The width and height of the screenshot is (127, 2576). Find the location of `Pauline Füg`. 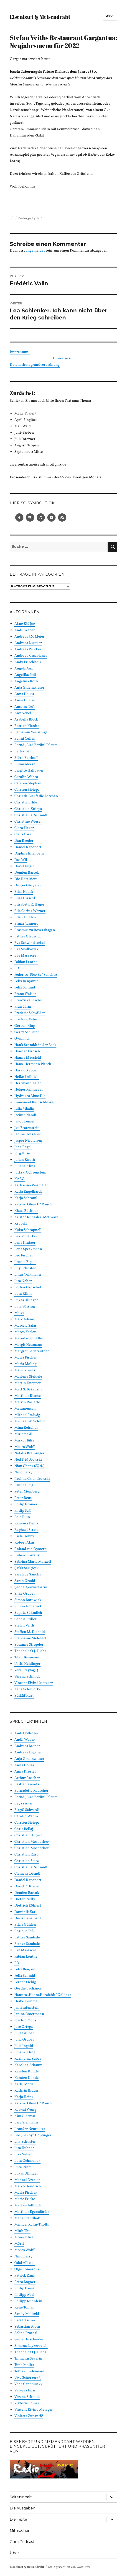

Pauline Füg is located at coordinates (23, 1485).